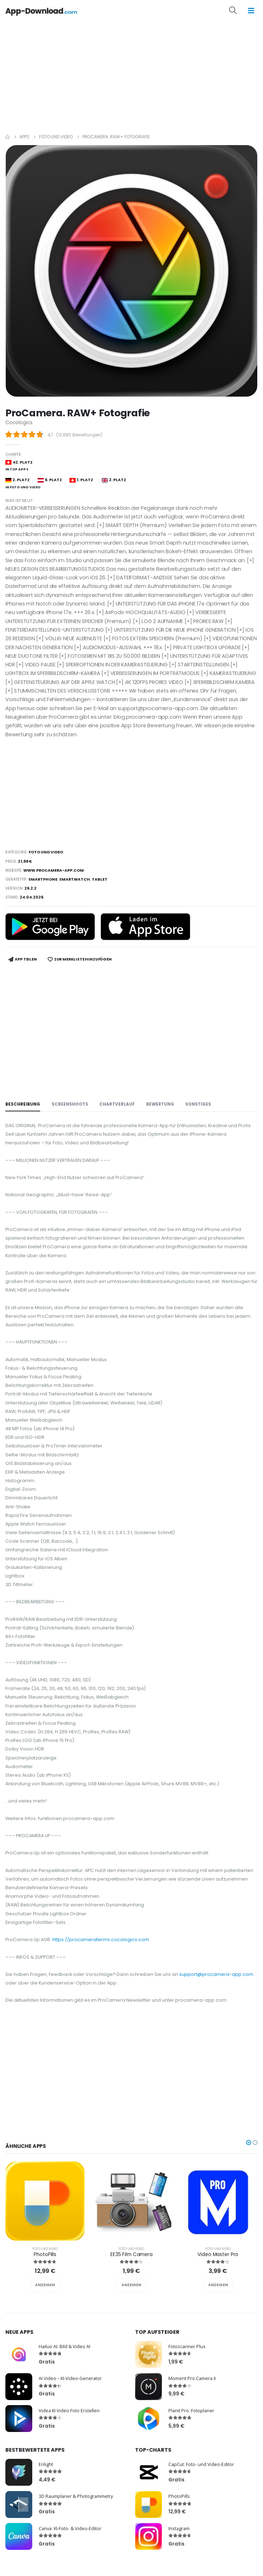 This screenshot has width=263, height=2576. What do you see at coordinates (46, 2464) in the screenshot?
I see `Enlight` at bounding box center [46, 2464].